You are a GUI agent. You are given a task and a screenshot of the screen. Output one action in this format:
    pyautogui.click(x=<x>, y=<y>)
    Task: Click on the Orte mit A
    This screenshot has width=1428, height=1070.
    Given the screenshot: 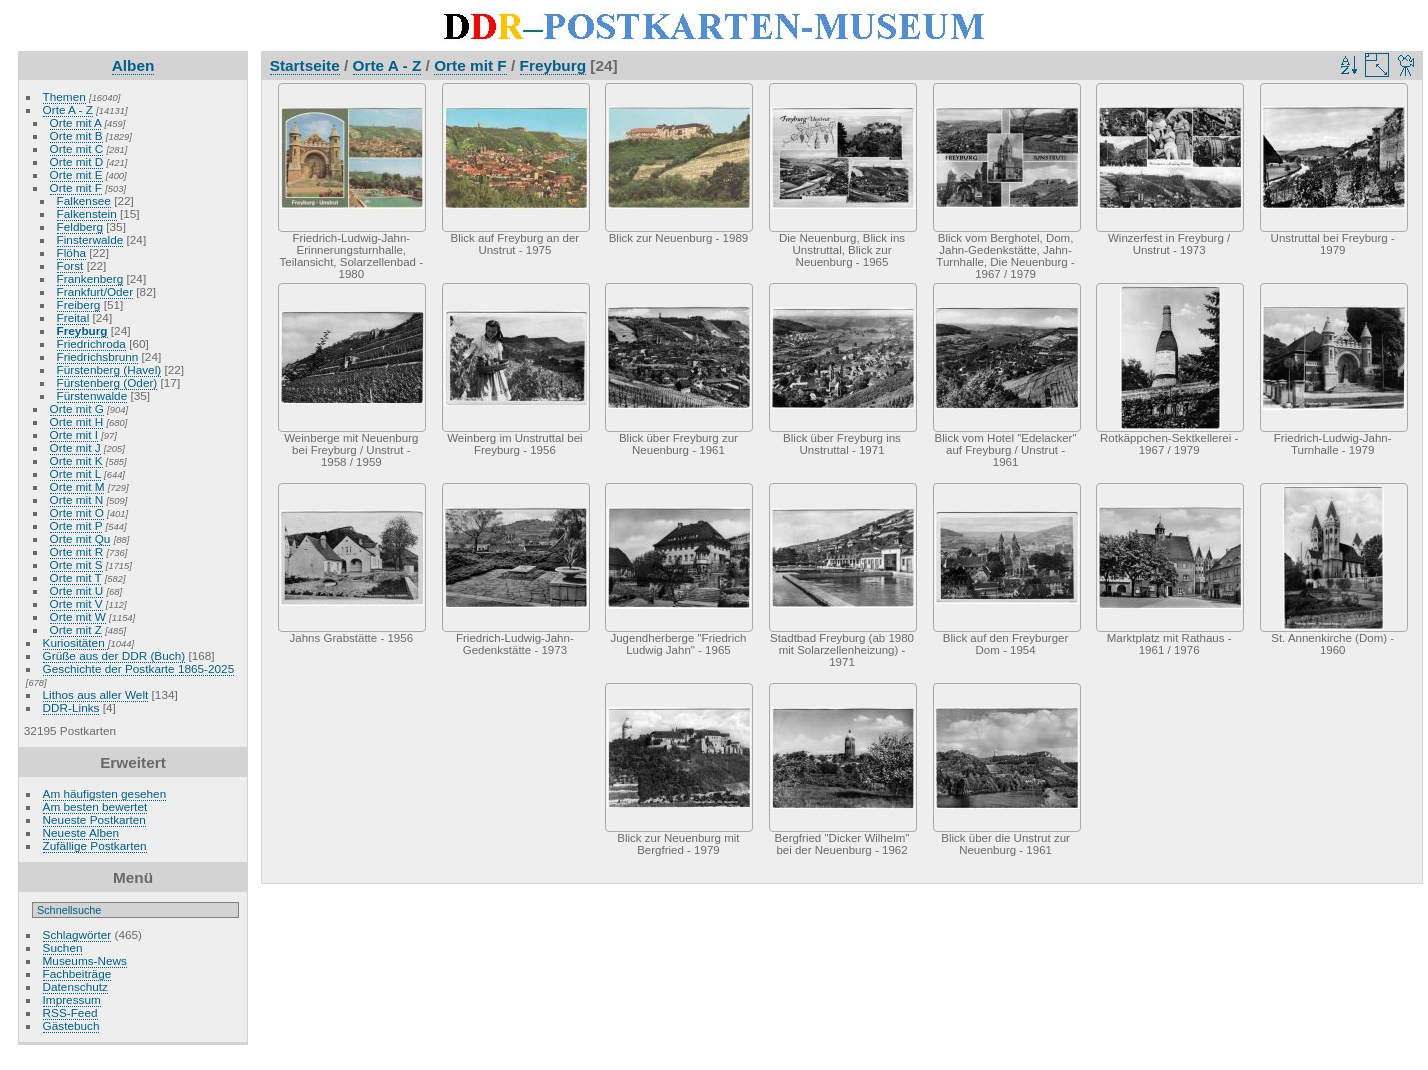 What is the action you would take?
    pyautogui.click(x=76, y=122)
    